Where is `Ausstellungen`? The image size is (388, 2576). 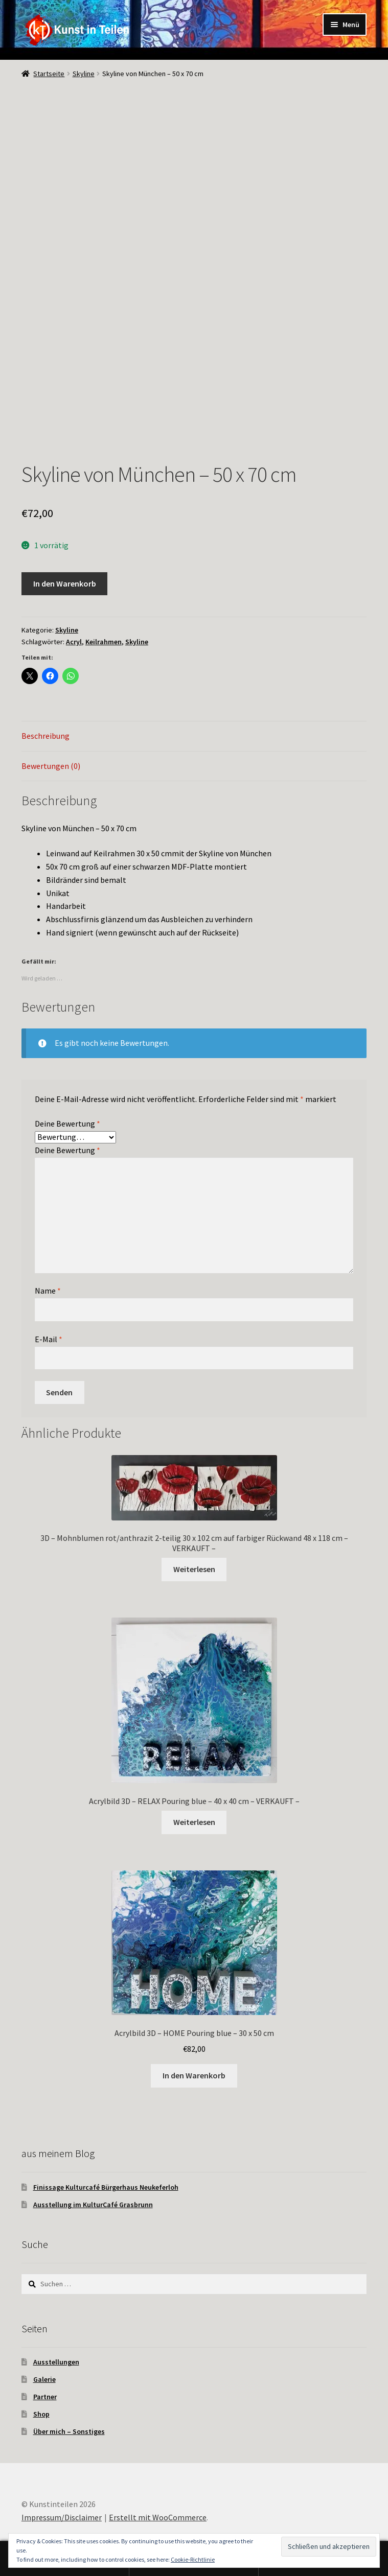
Ausstellungen is located at coordinates (56, 2362).